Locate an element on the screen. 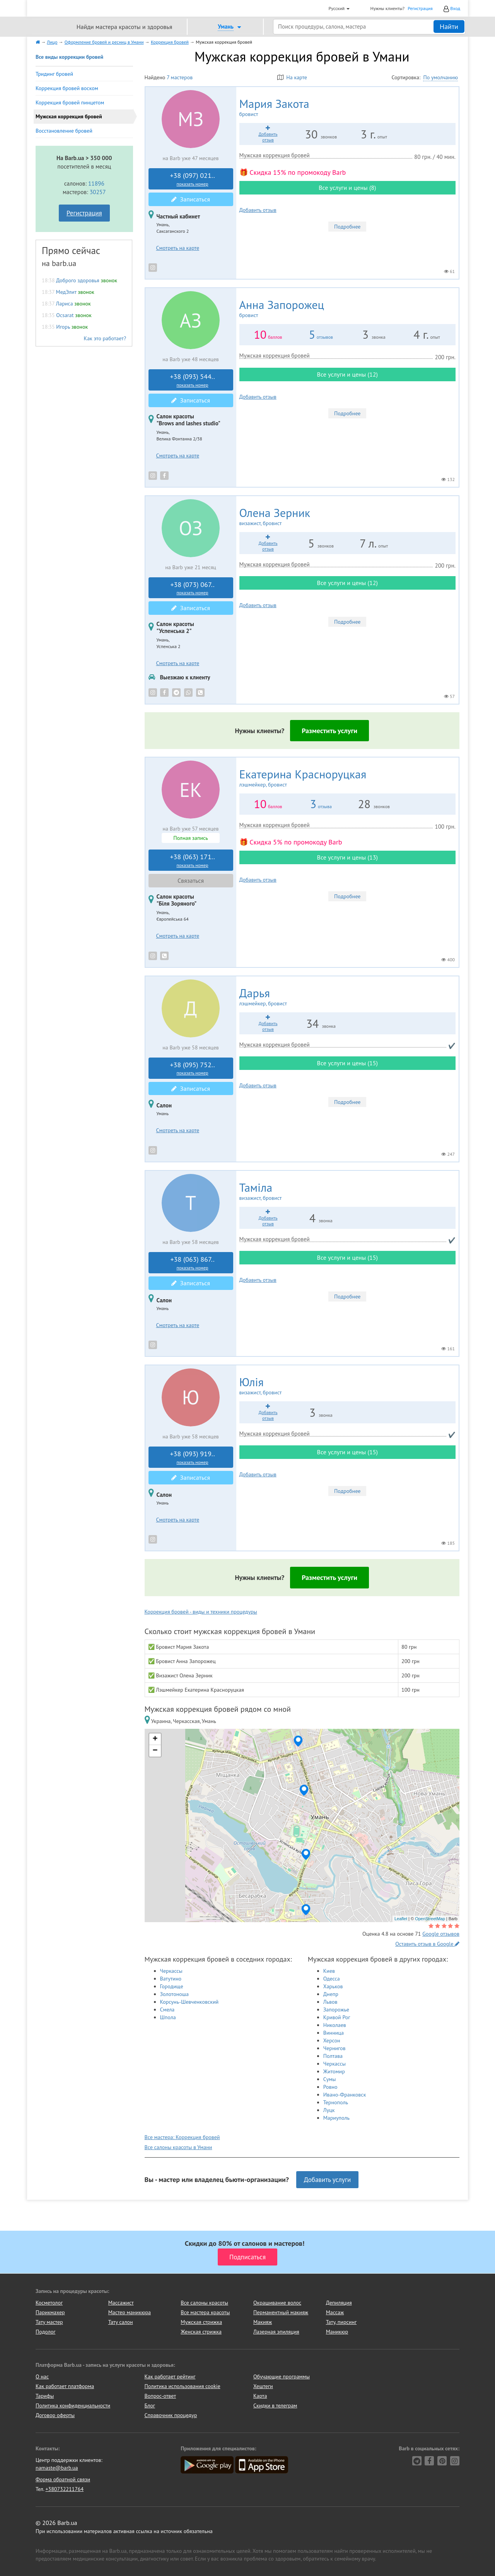 The width and height of the screenshot is (495, 2576). Смотреть на карте is located at coordinates (178, 247).